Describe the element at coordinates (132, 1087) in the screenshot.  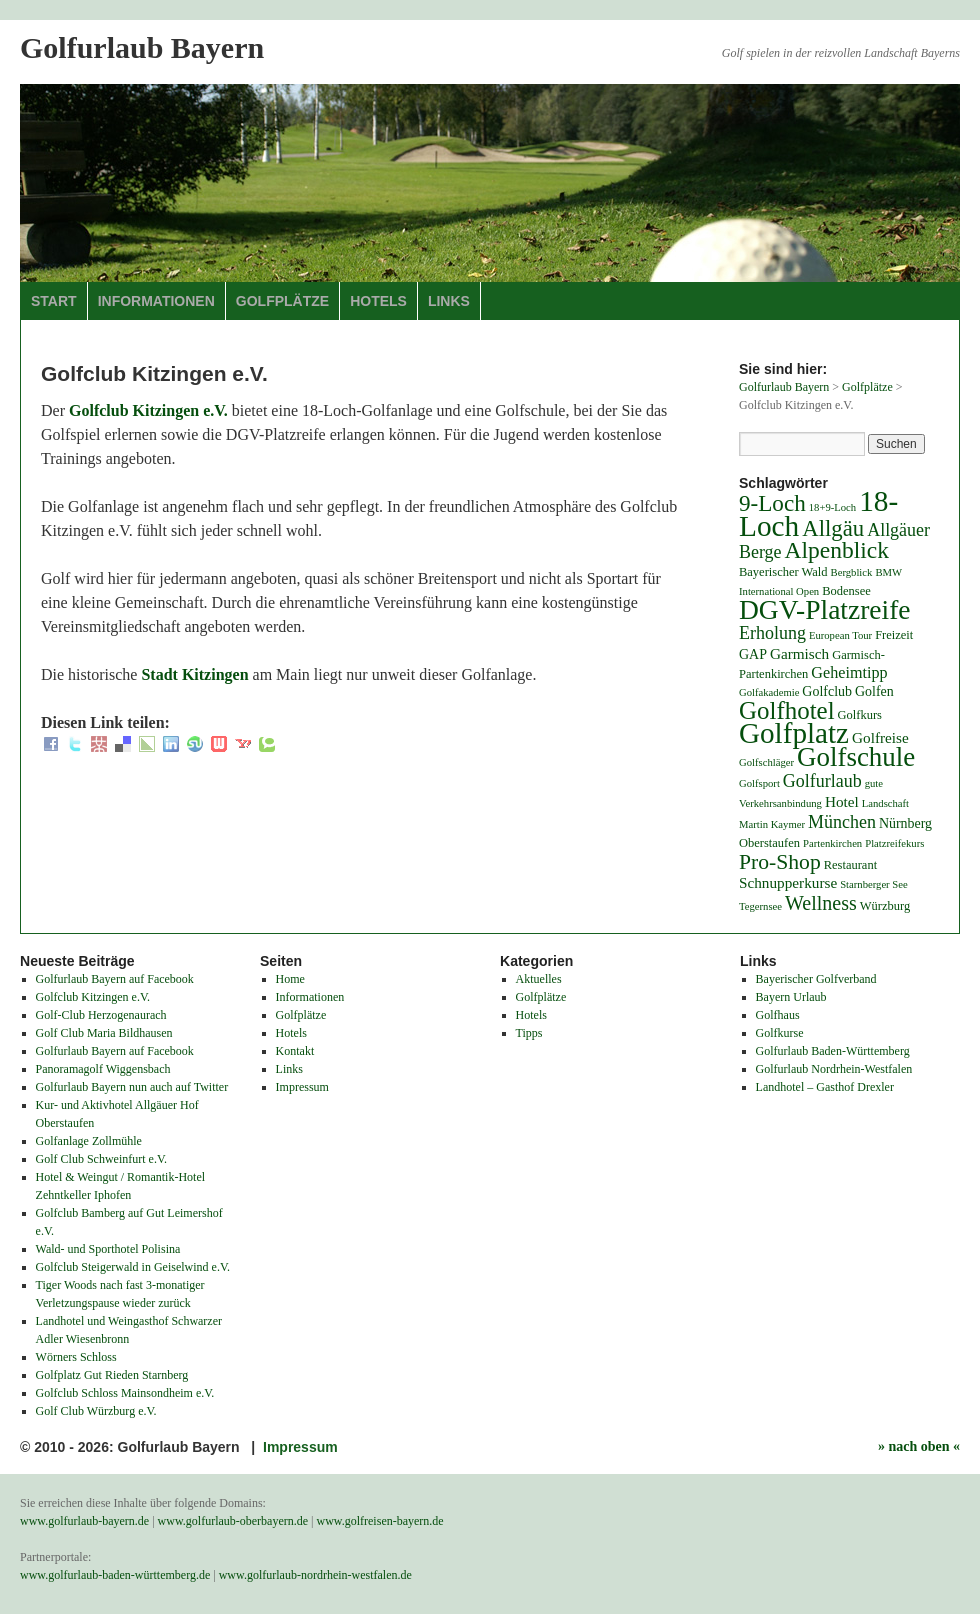
I see `Golfurlaub Bayern nun auch auf Twitter` at that location.